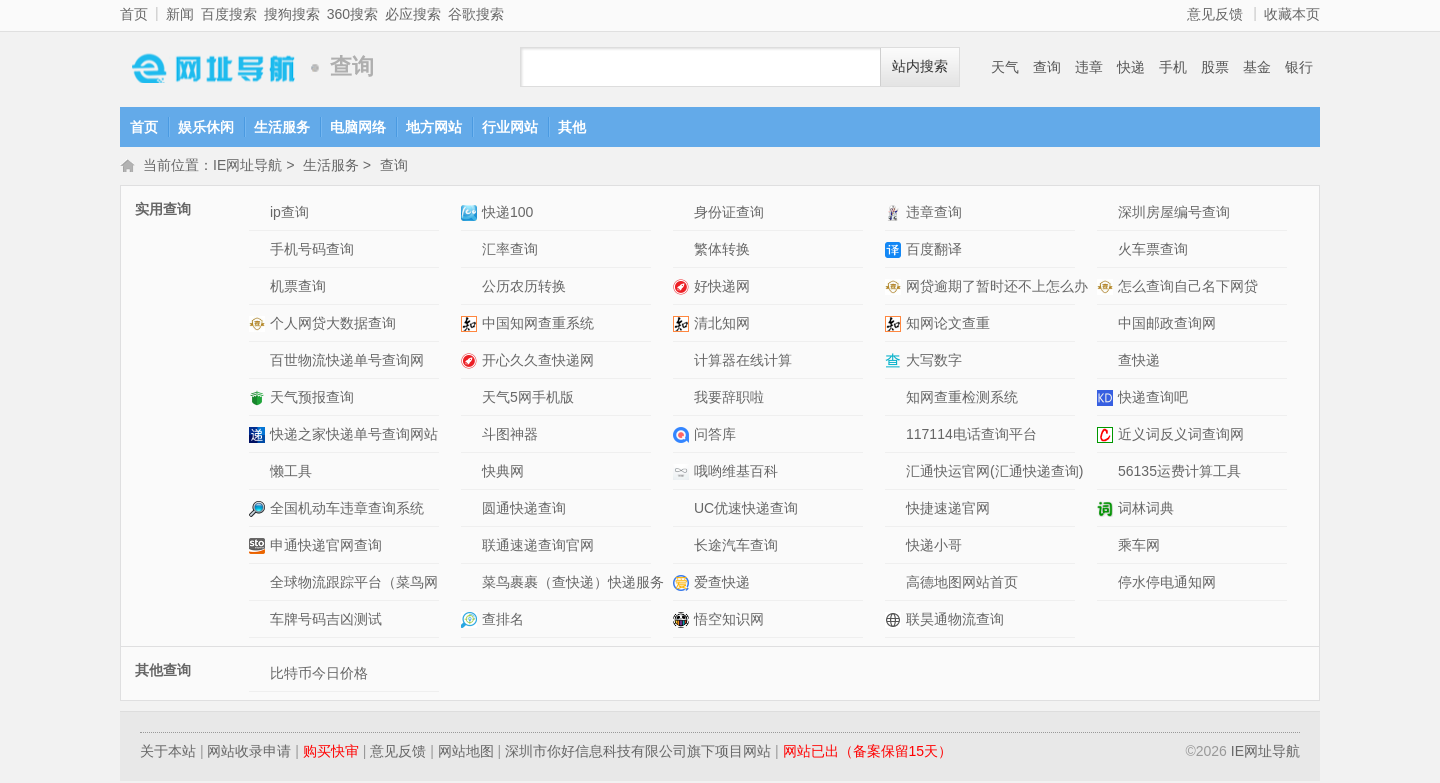 The height and width of the screenshot is (783, 1440). Describe the element at coordinates (683, 251) in the screenshot. I see `繁体转换网站介绍` at that location.